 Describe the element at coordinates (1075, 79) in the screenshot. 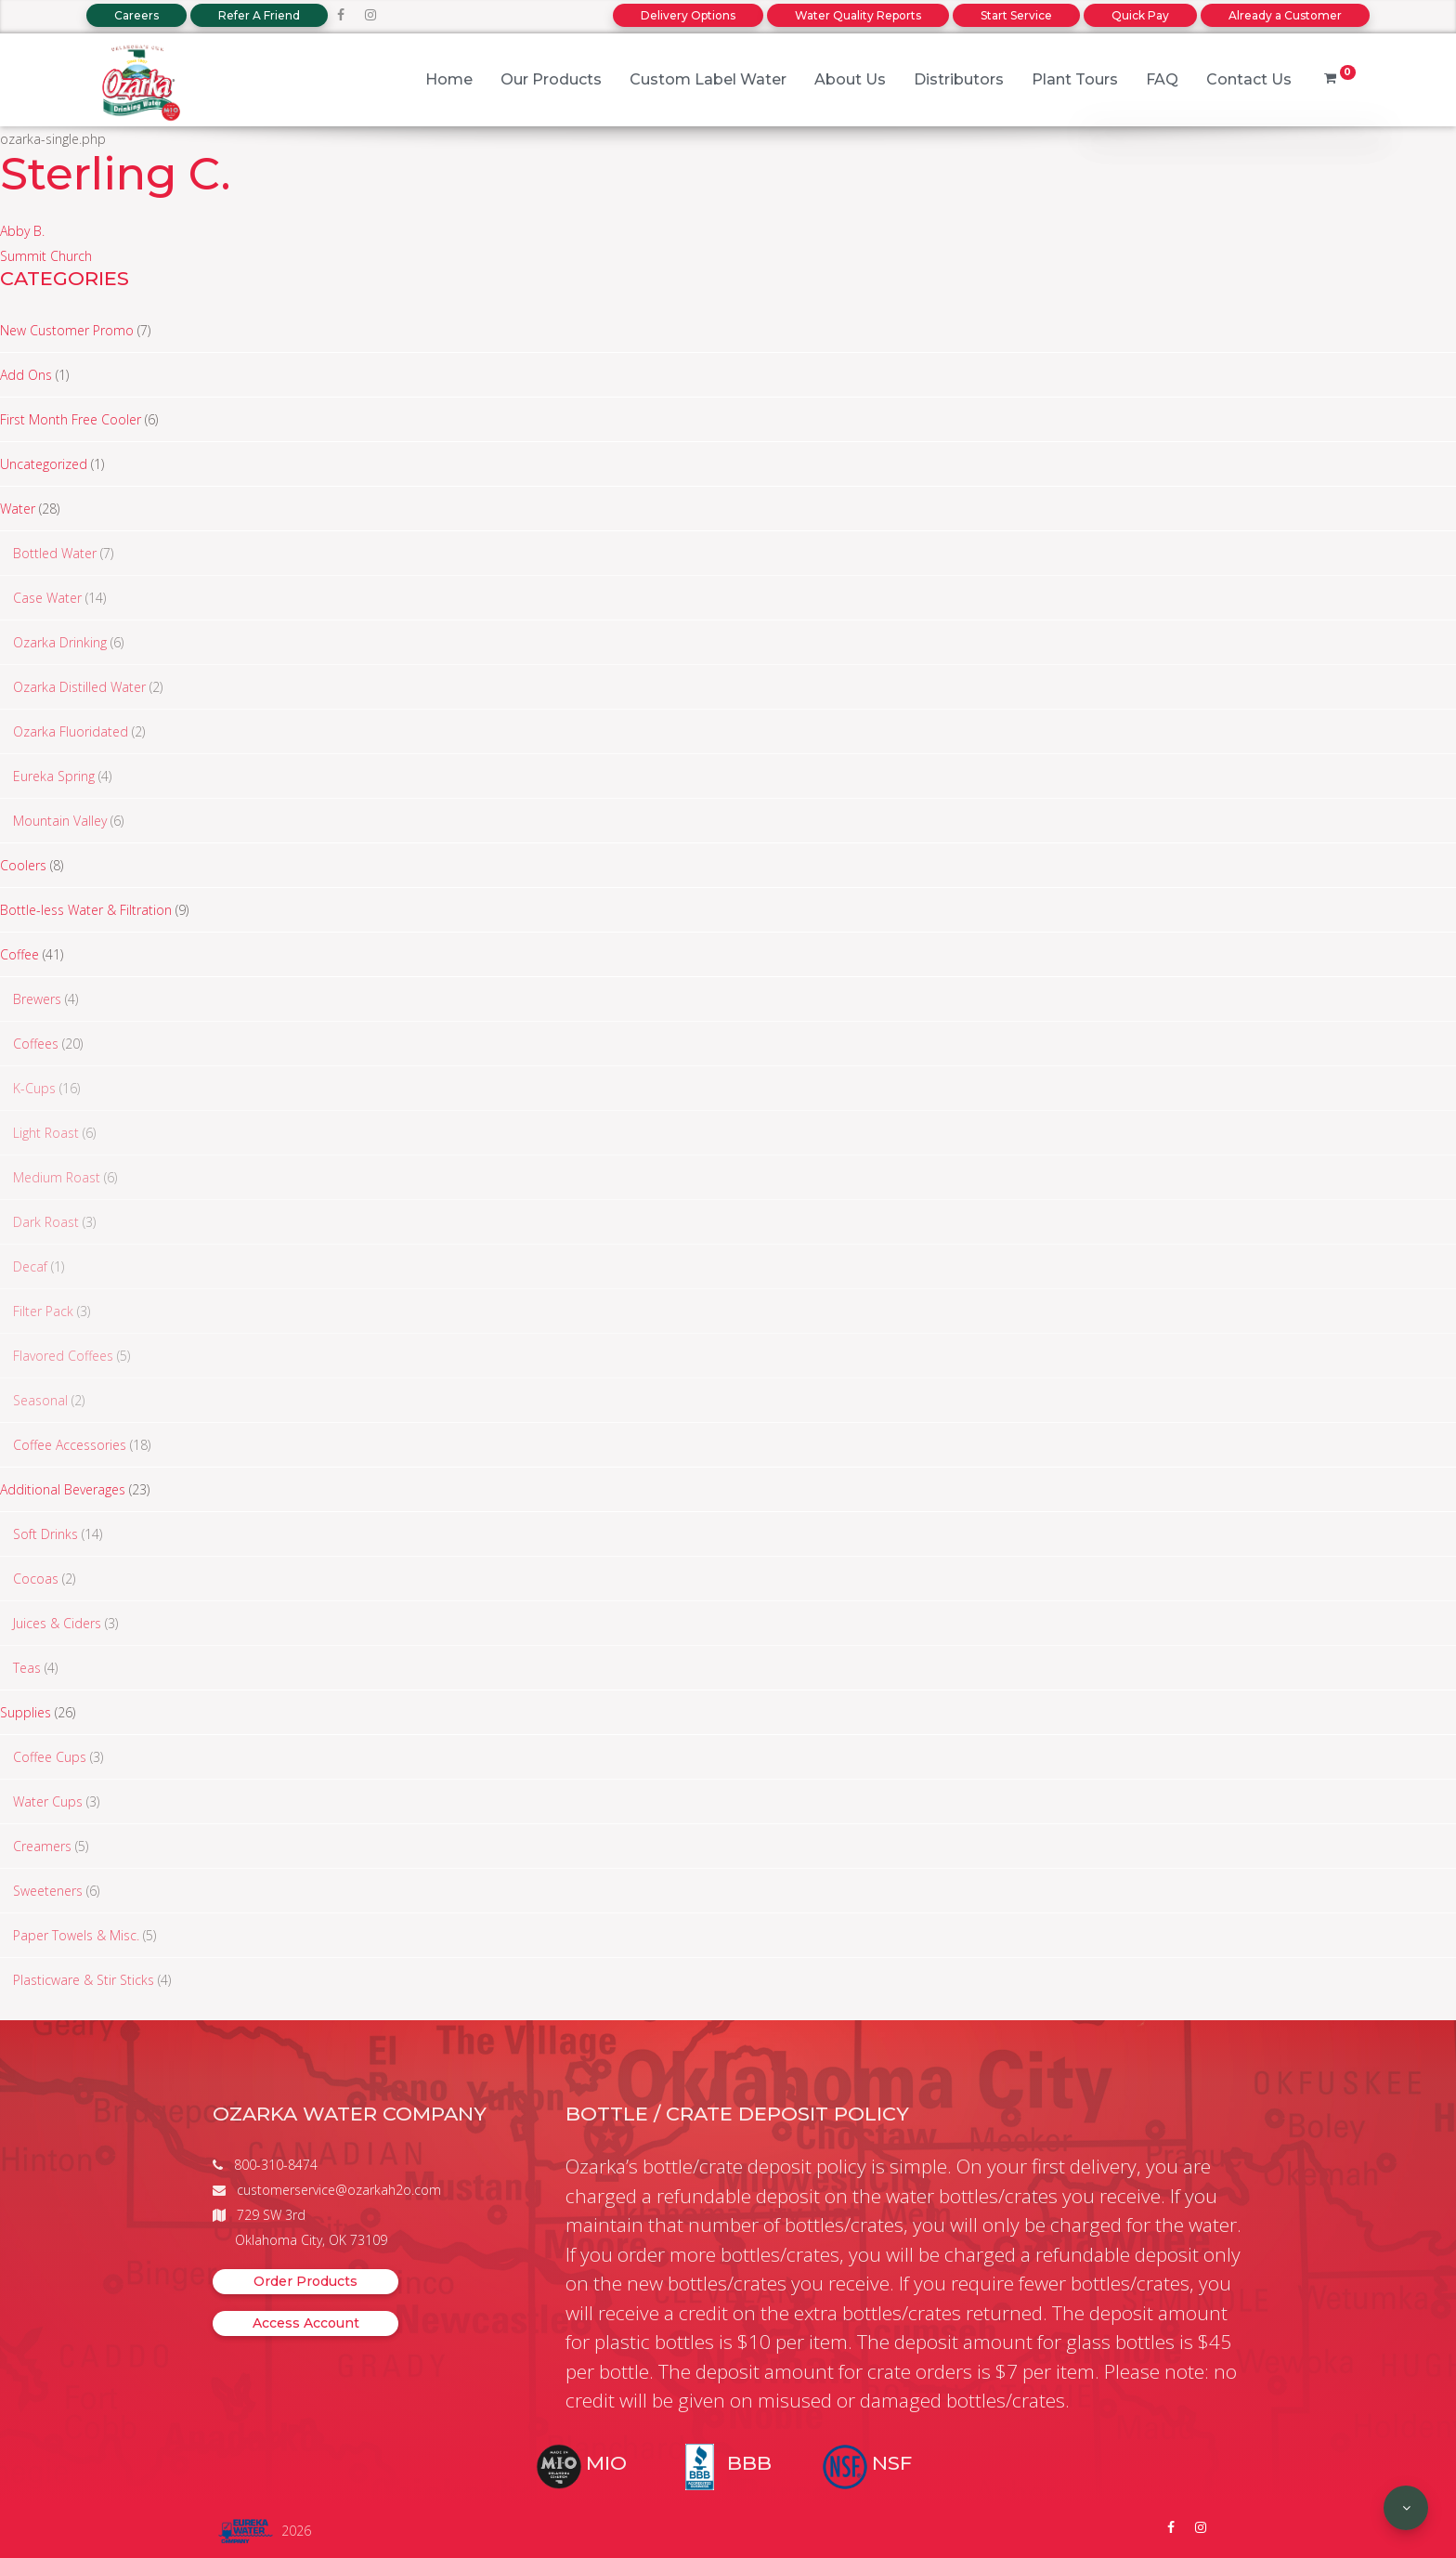

I see `Plant Tours` at that location.